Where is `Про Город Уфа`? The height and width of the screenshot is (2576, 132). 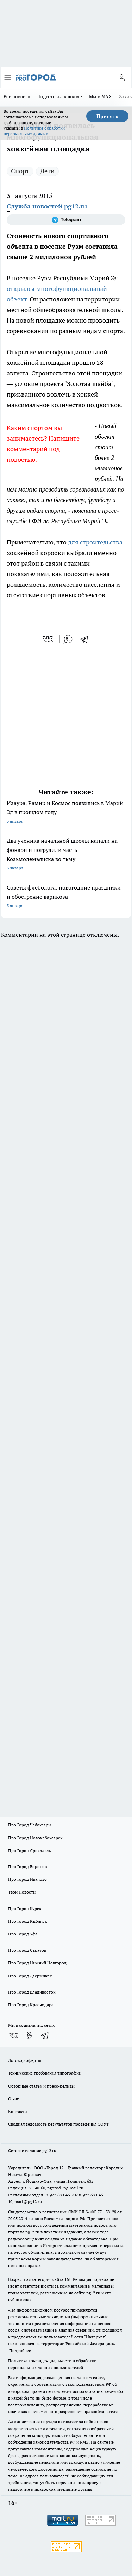
Про Город Уфа is located at coordinates (23, 1933).